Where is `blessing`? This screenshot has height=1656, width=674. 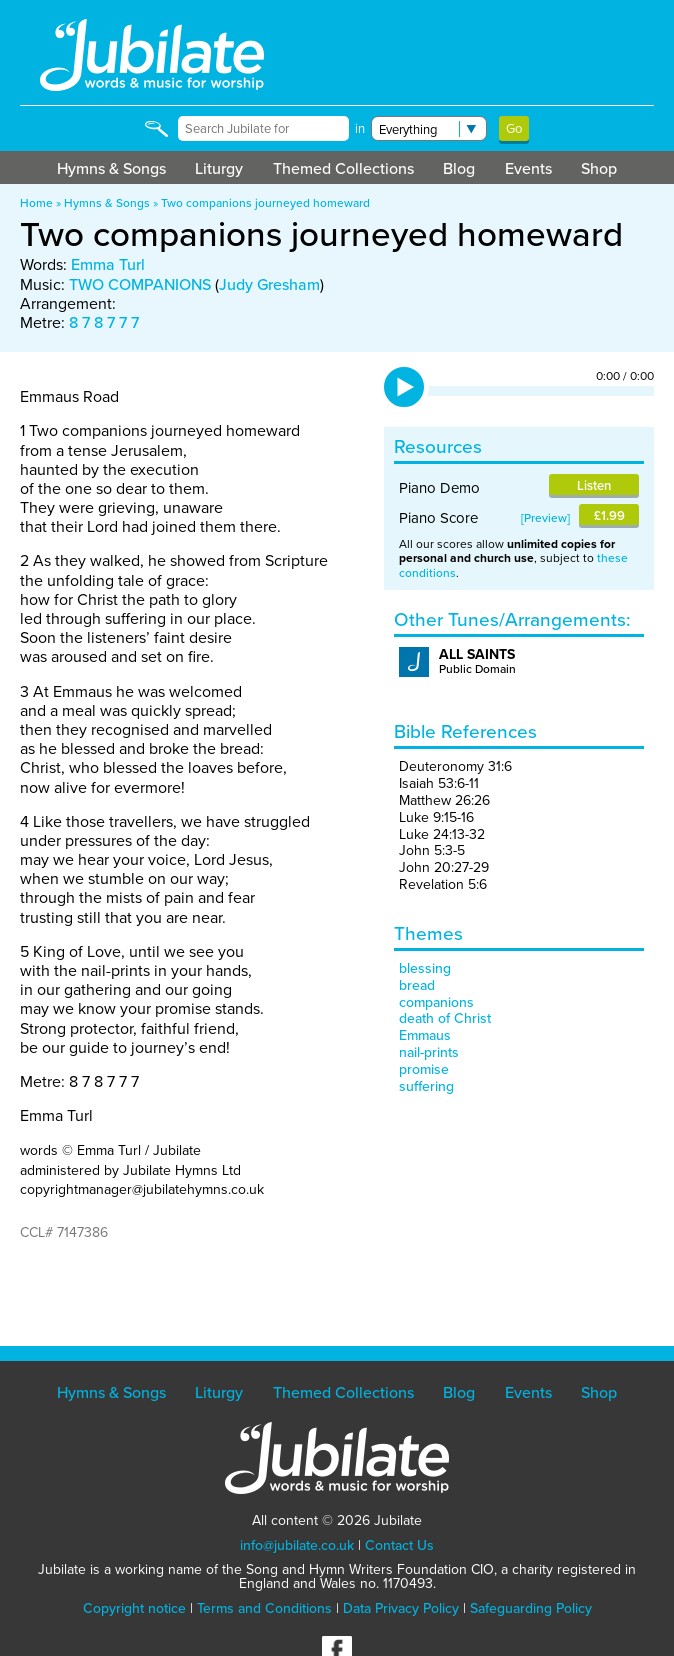 blessing is located at coordinates (425, 968).